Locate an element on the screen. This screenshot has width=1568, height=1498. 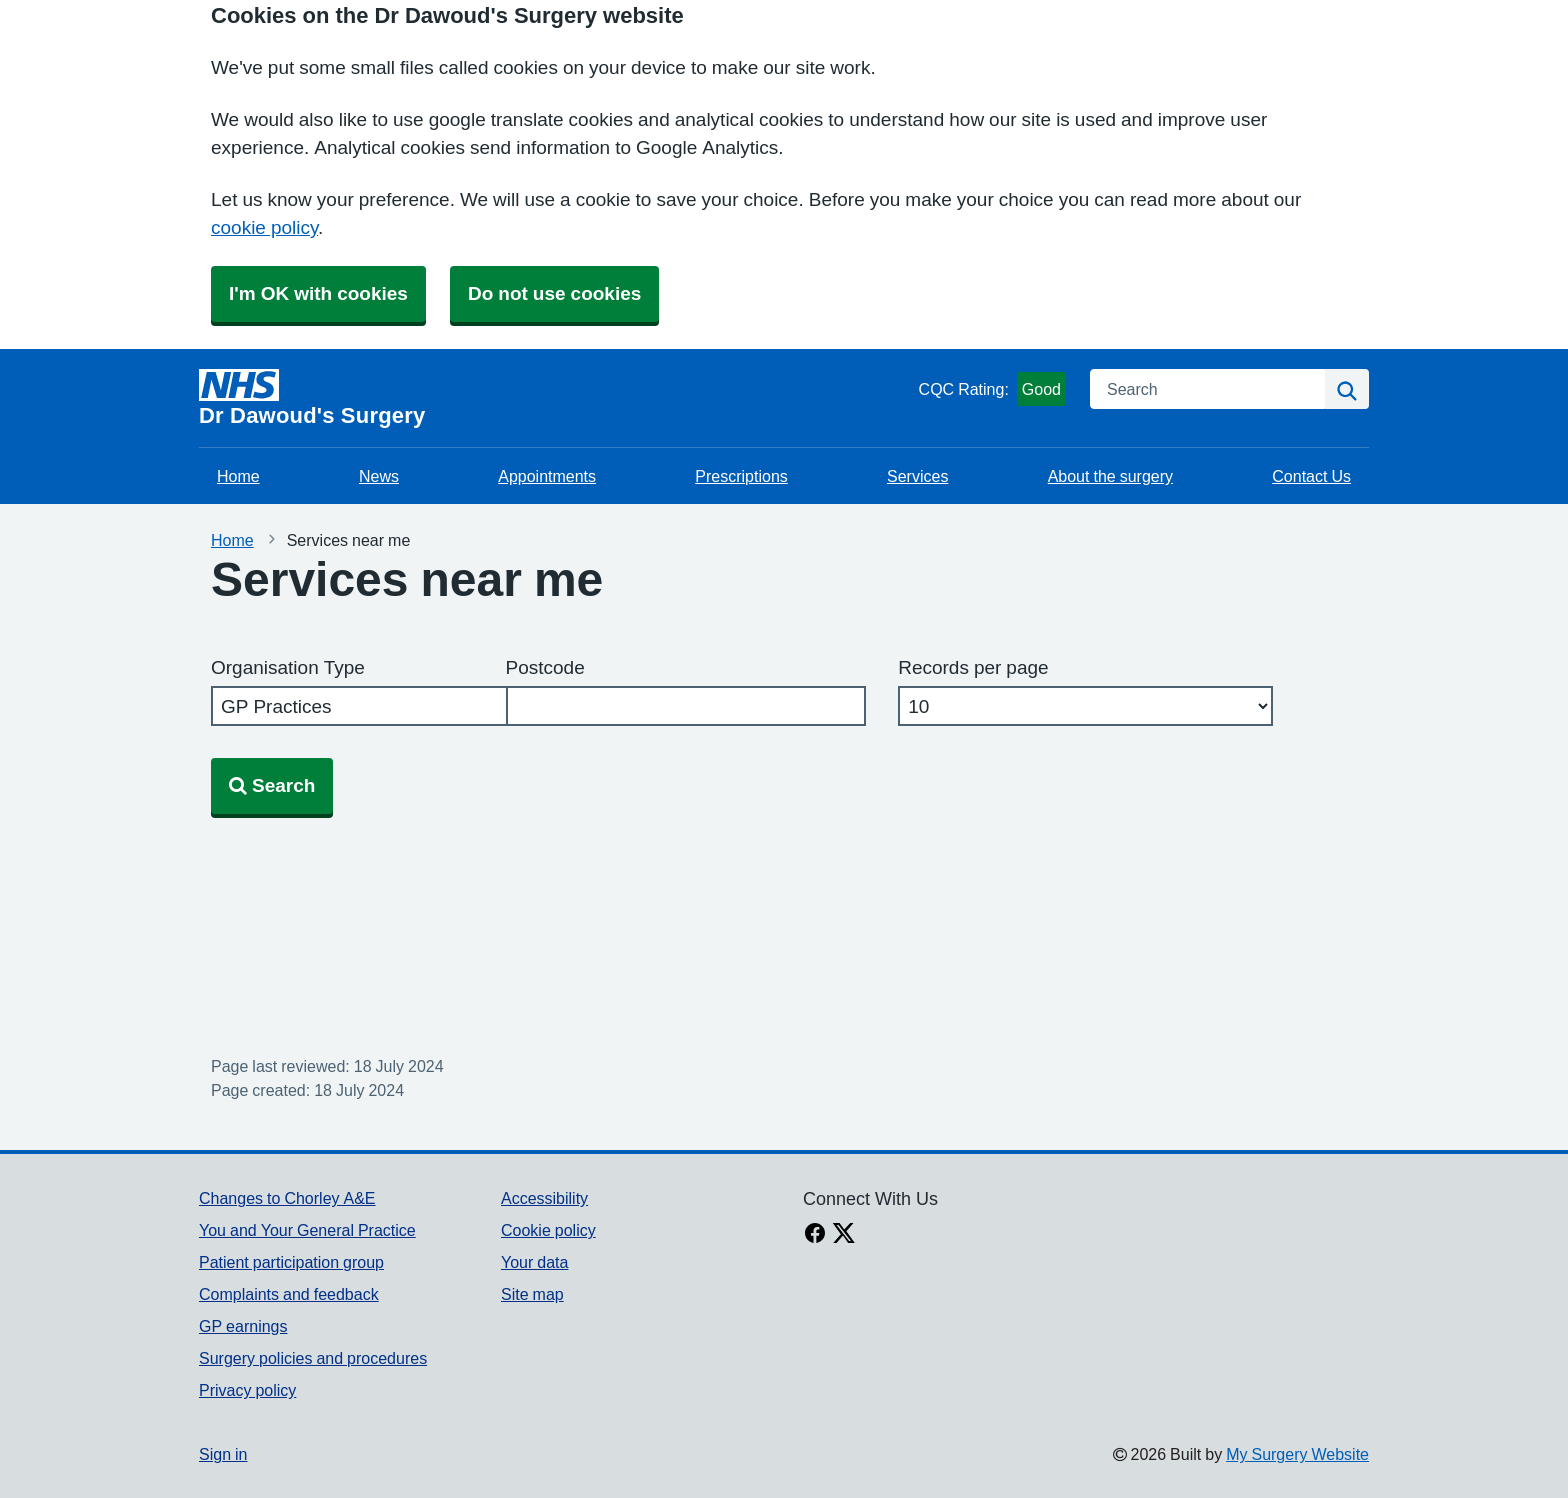
[X link] is located at coordinates (844, 1235).